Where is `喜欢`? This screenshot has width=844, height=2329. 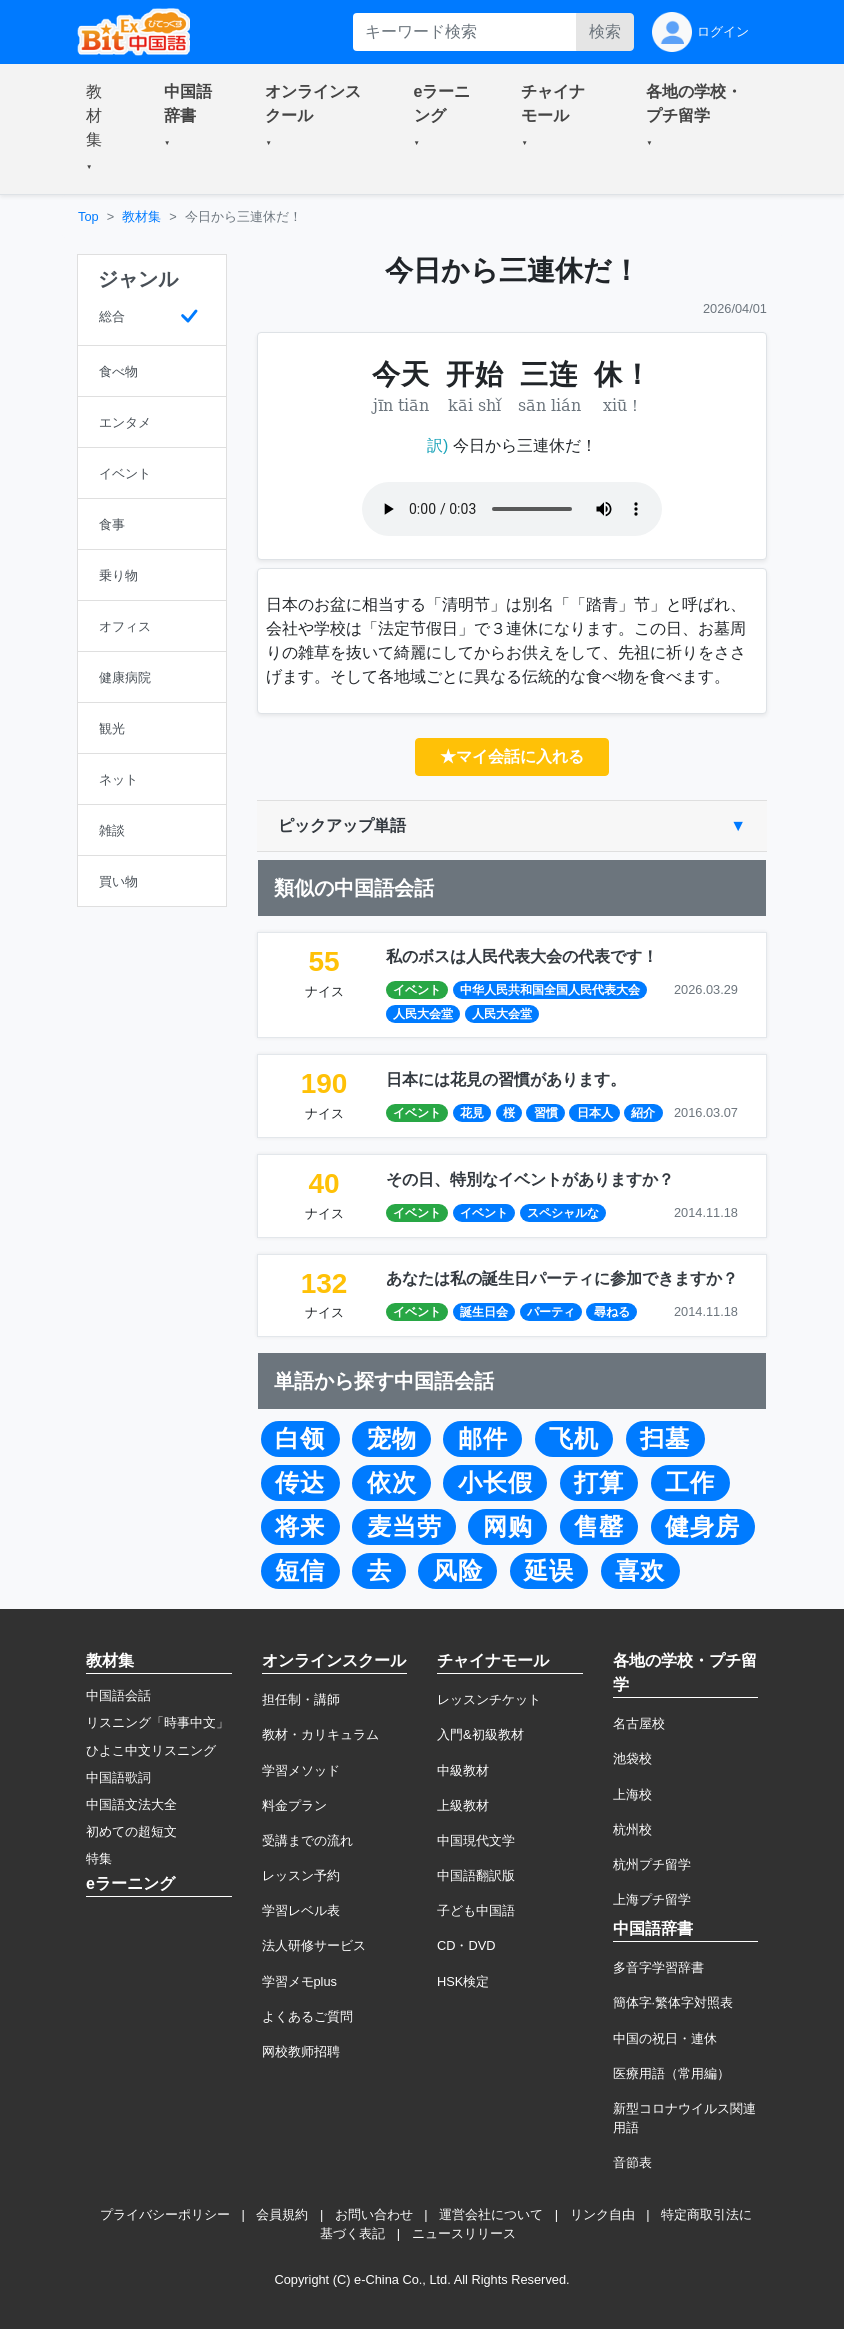 喜欢 is located at coordinates (640, 1571).